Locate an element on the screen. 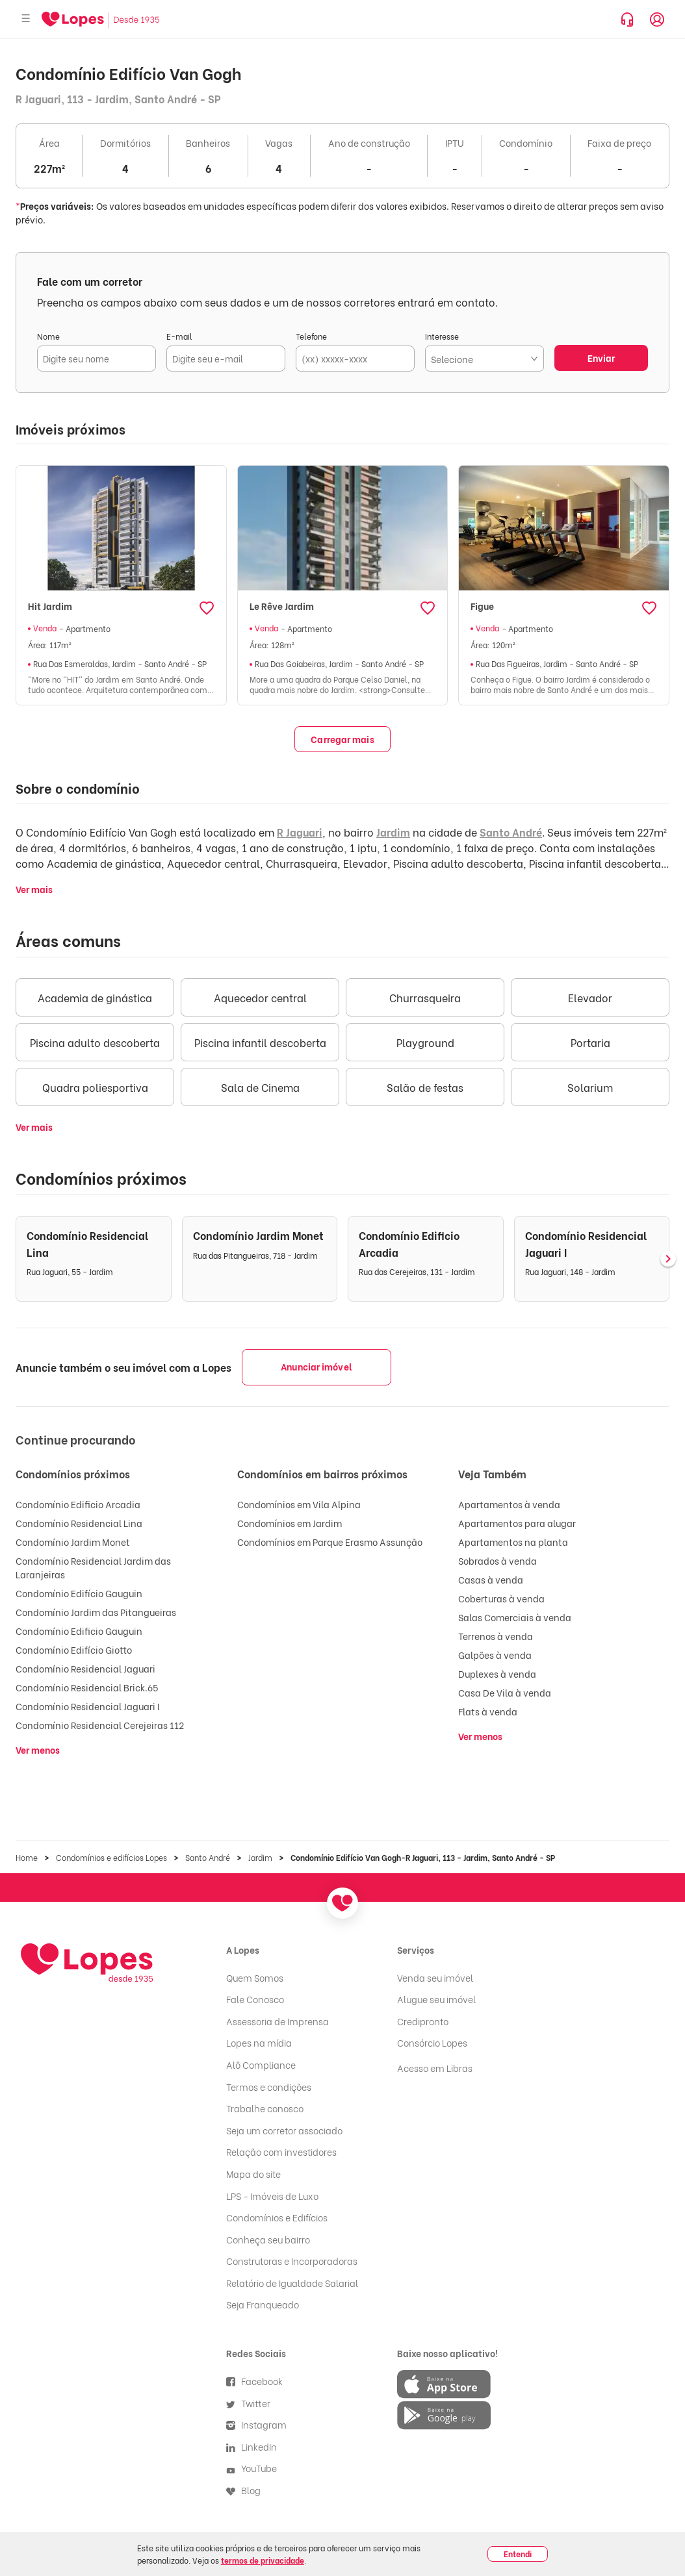 The width and height of the screenshot is (685, 2576). Terrenos à venda is located at coordinates (495, 1636).